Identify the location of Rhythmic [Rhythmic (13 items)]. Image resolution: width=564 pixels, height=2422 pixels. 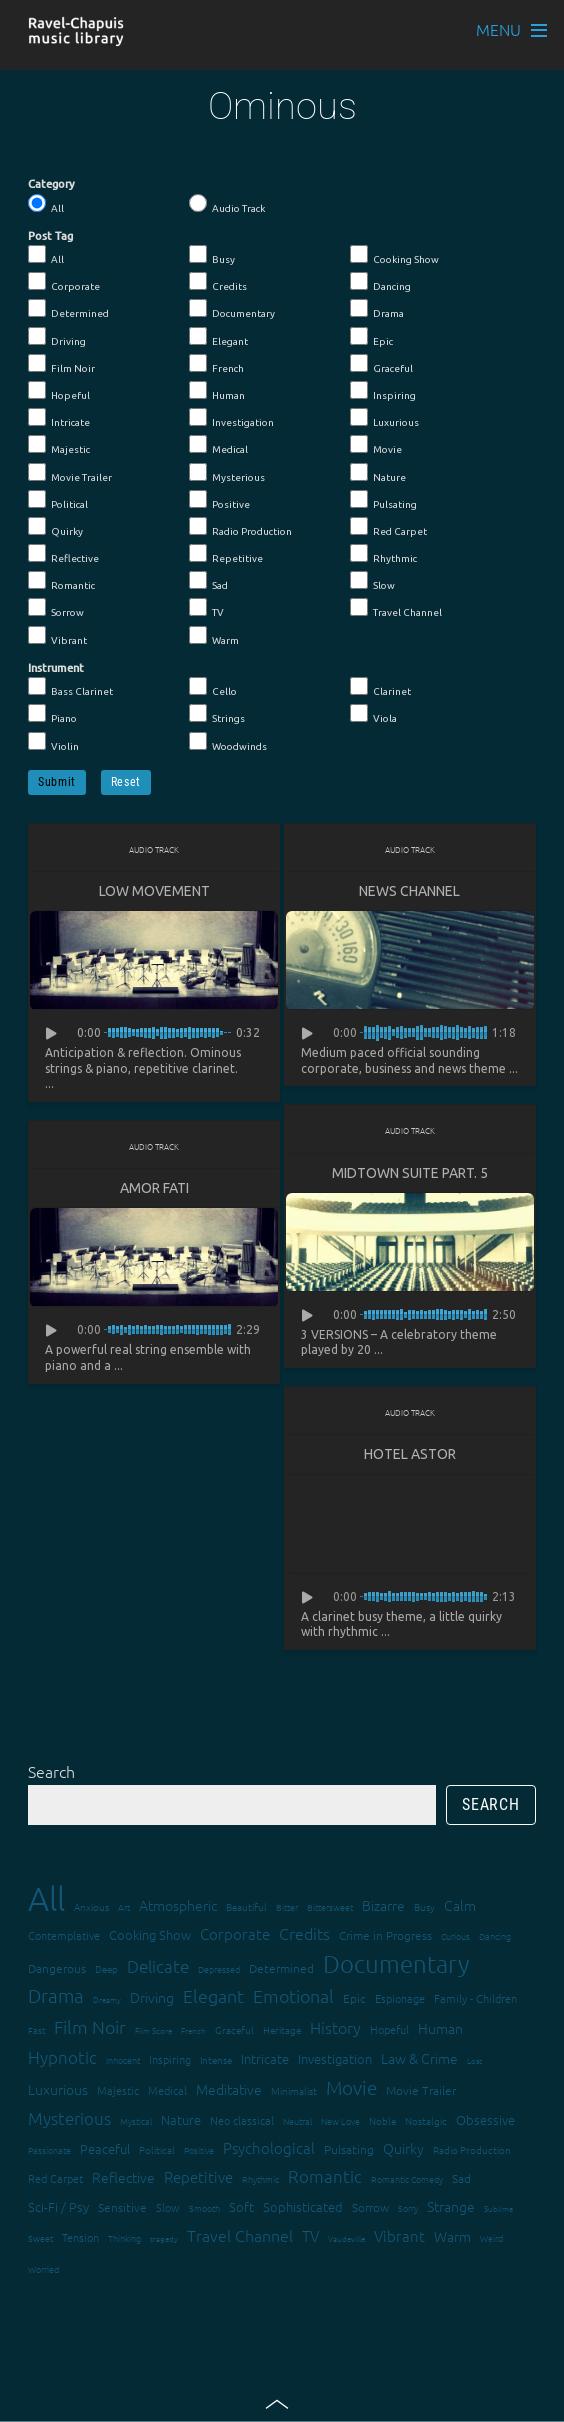
(260, 2178).